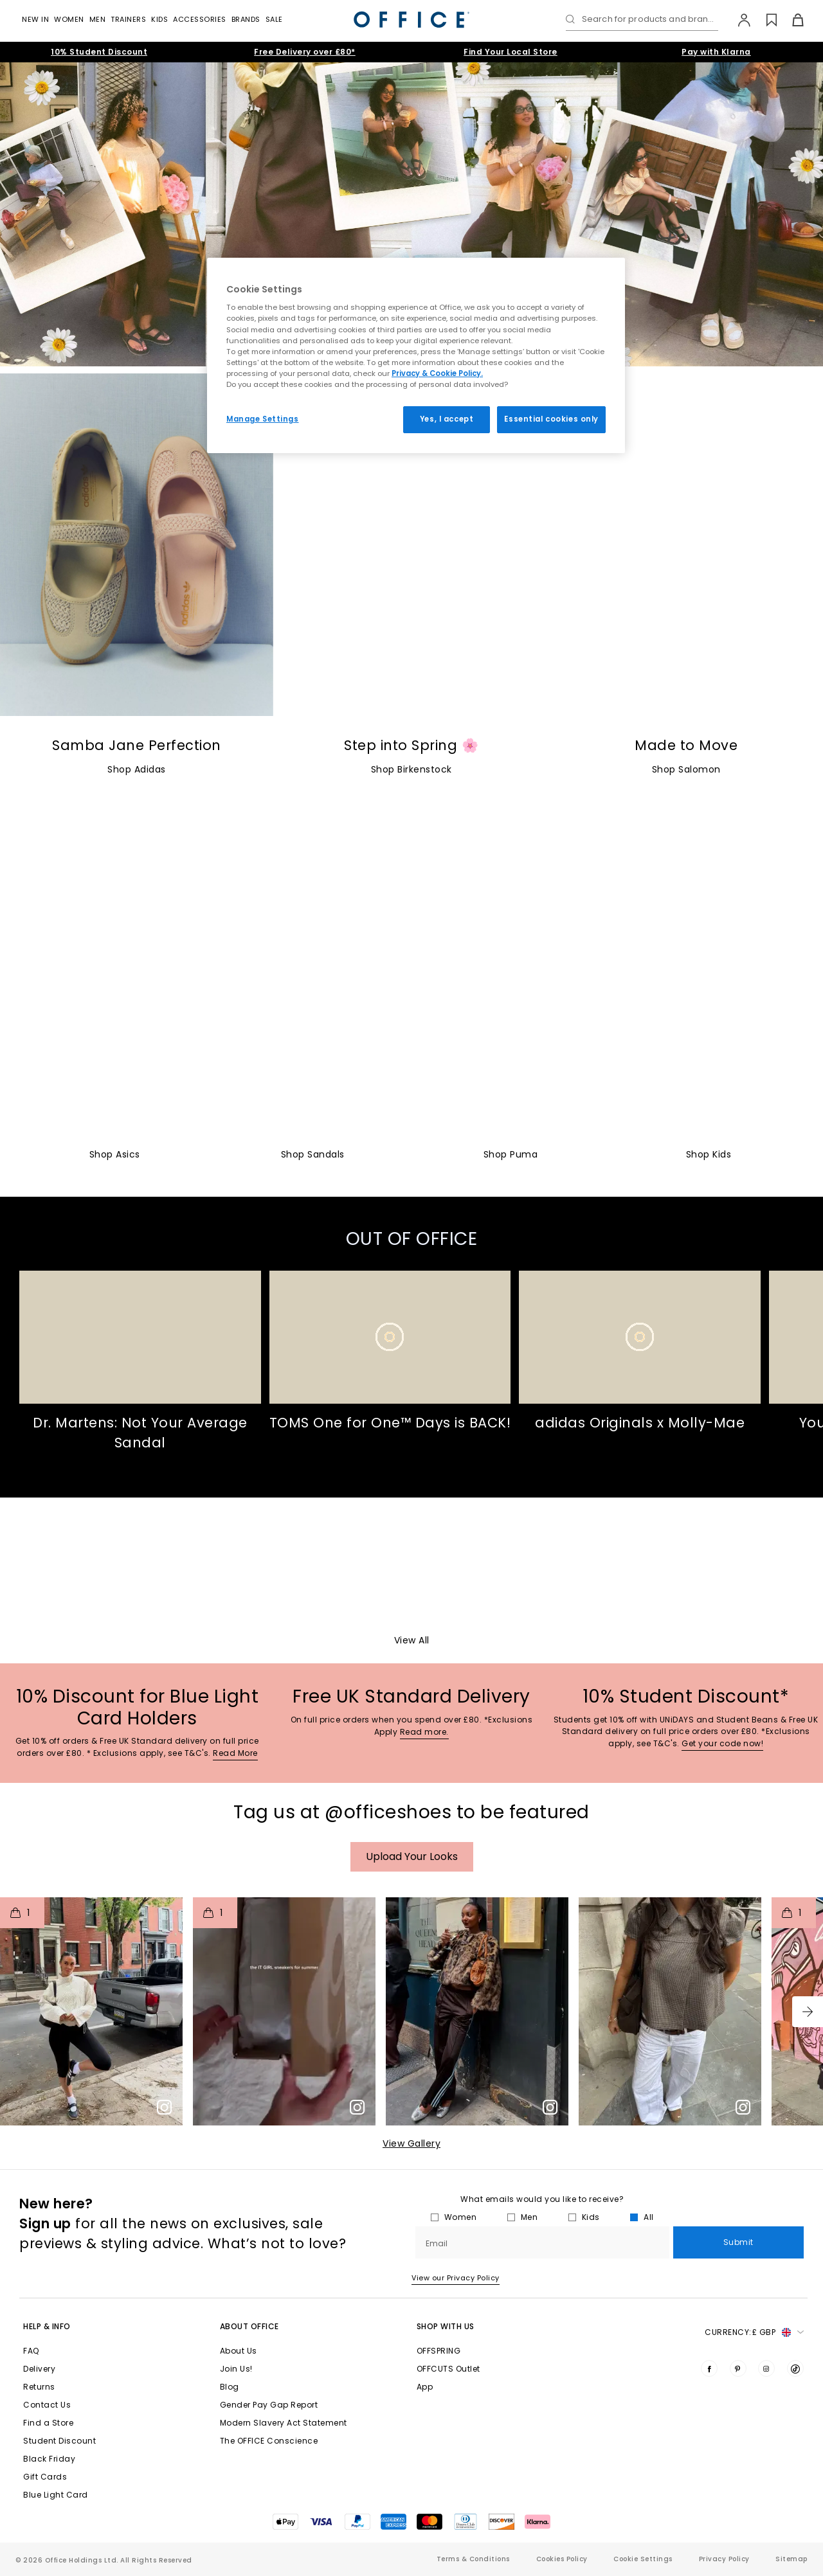 The image size is (823, 2576). What do you see at coordinates (59, 2440) in the screenshot?
I see `Student Discount` at bounding box center [59, 2440].